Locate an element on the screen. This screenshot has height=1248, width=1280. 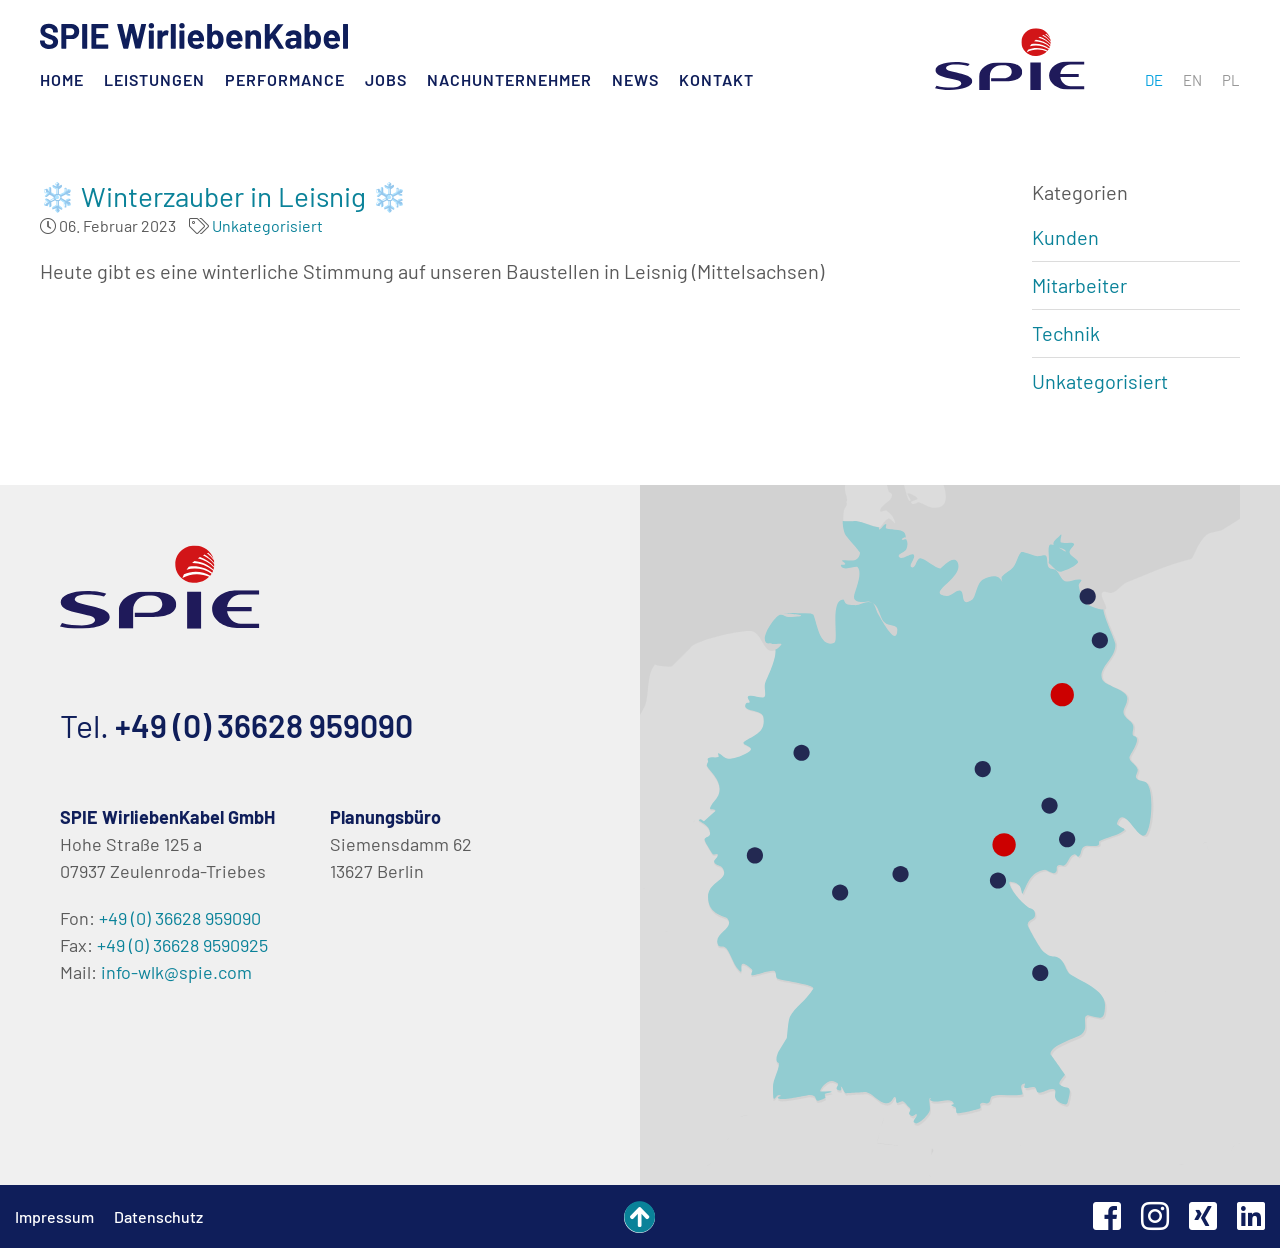
Kunden is located at coordinates (1065, 237).